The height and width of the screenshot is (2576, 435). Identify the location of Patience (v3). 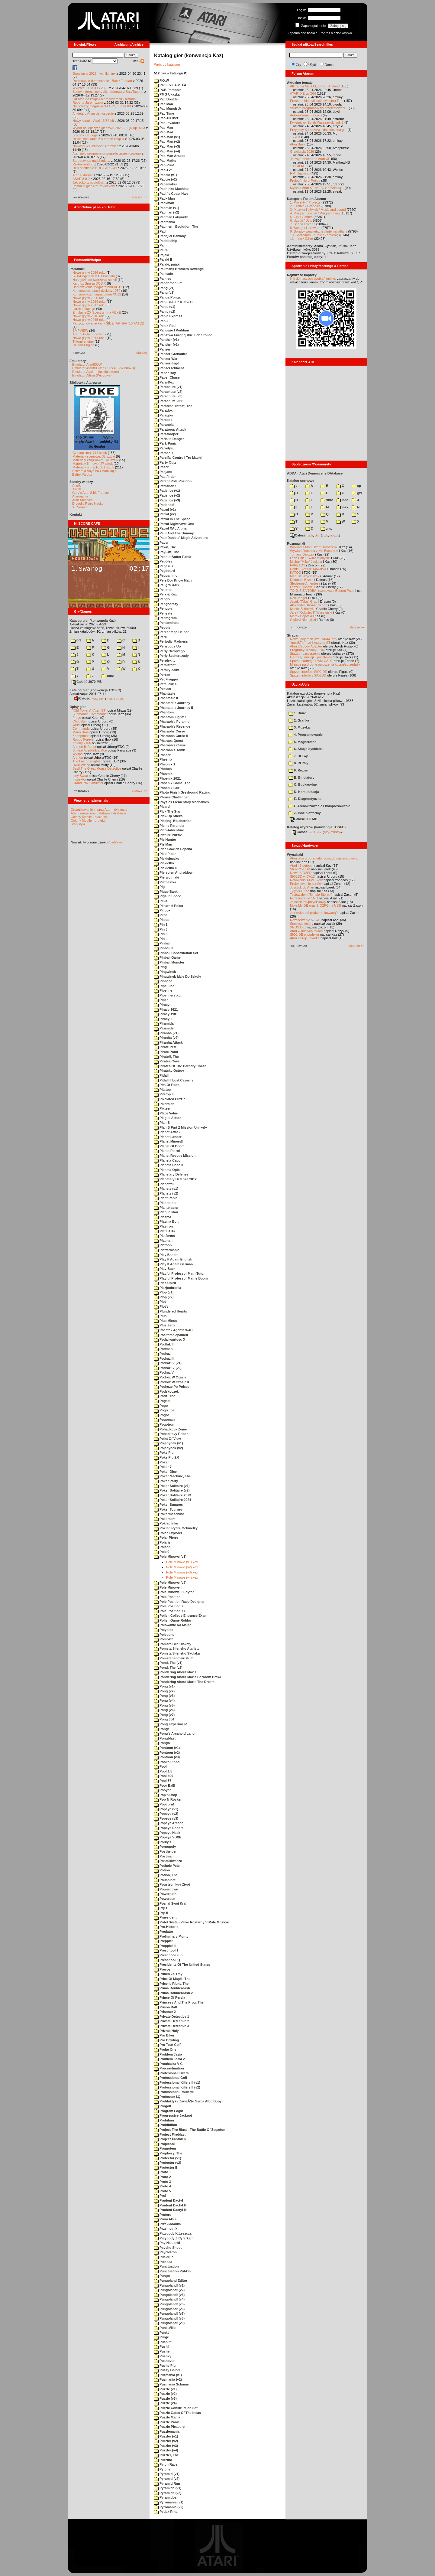
(167, 500).